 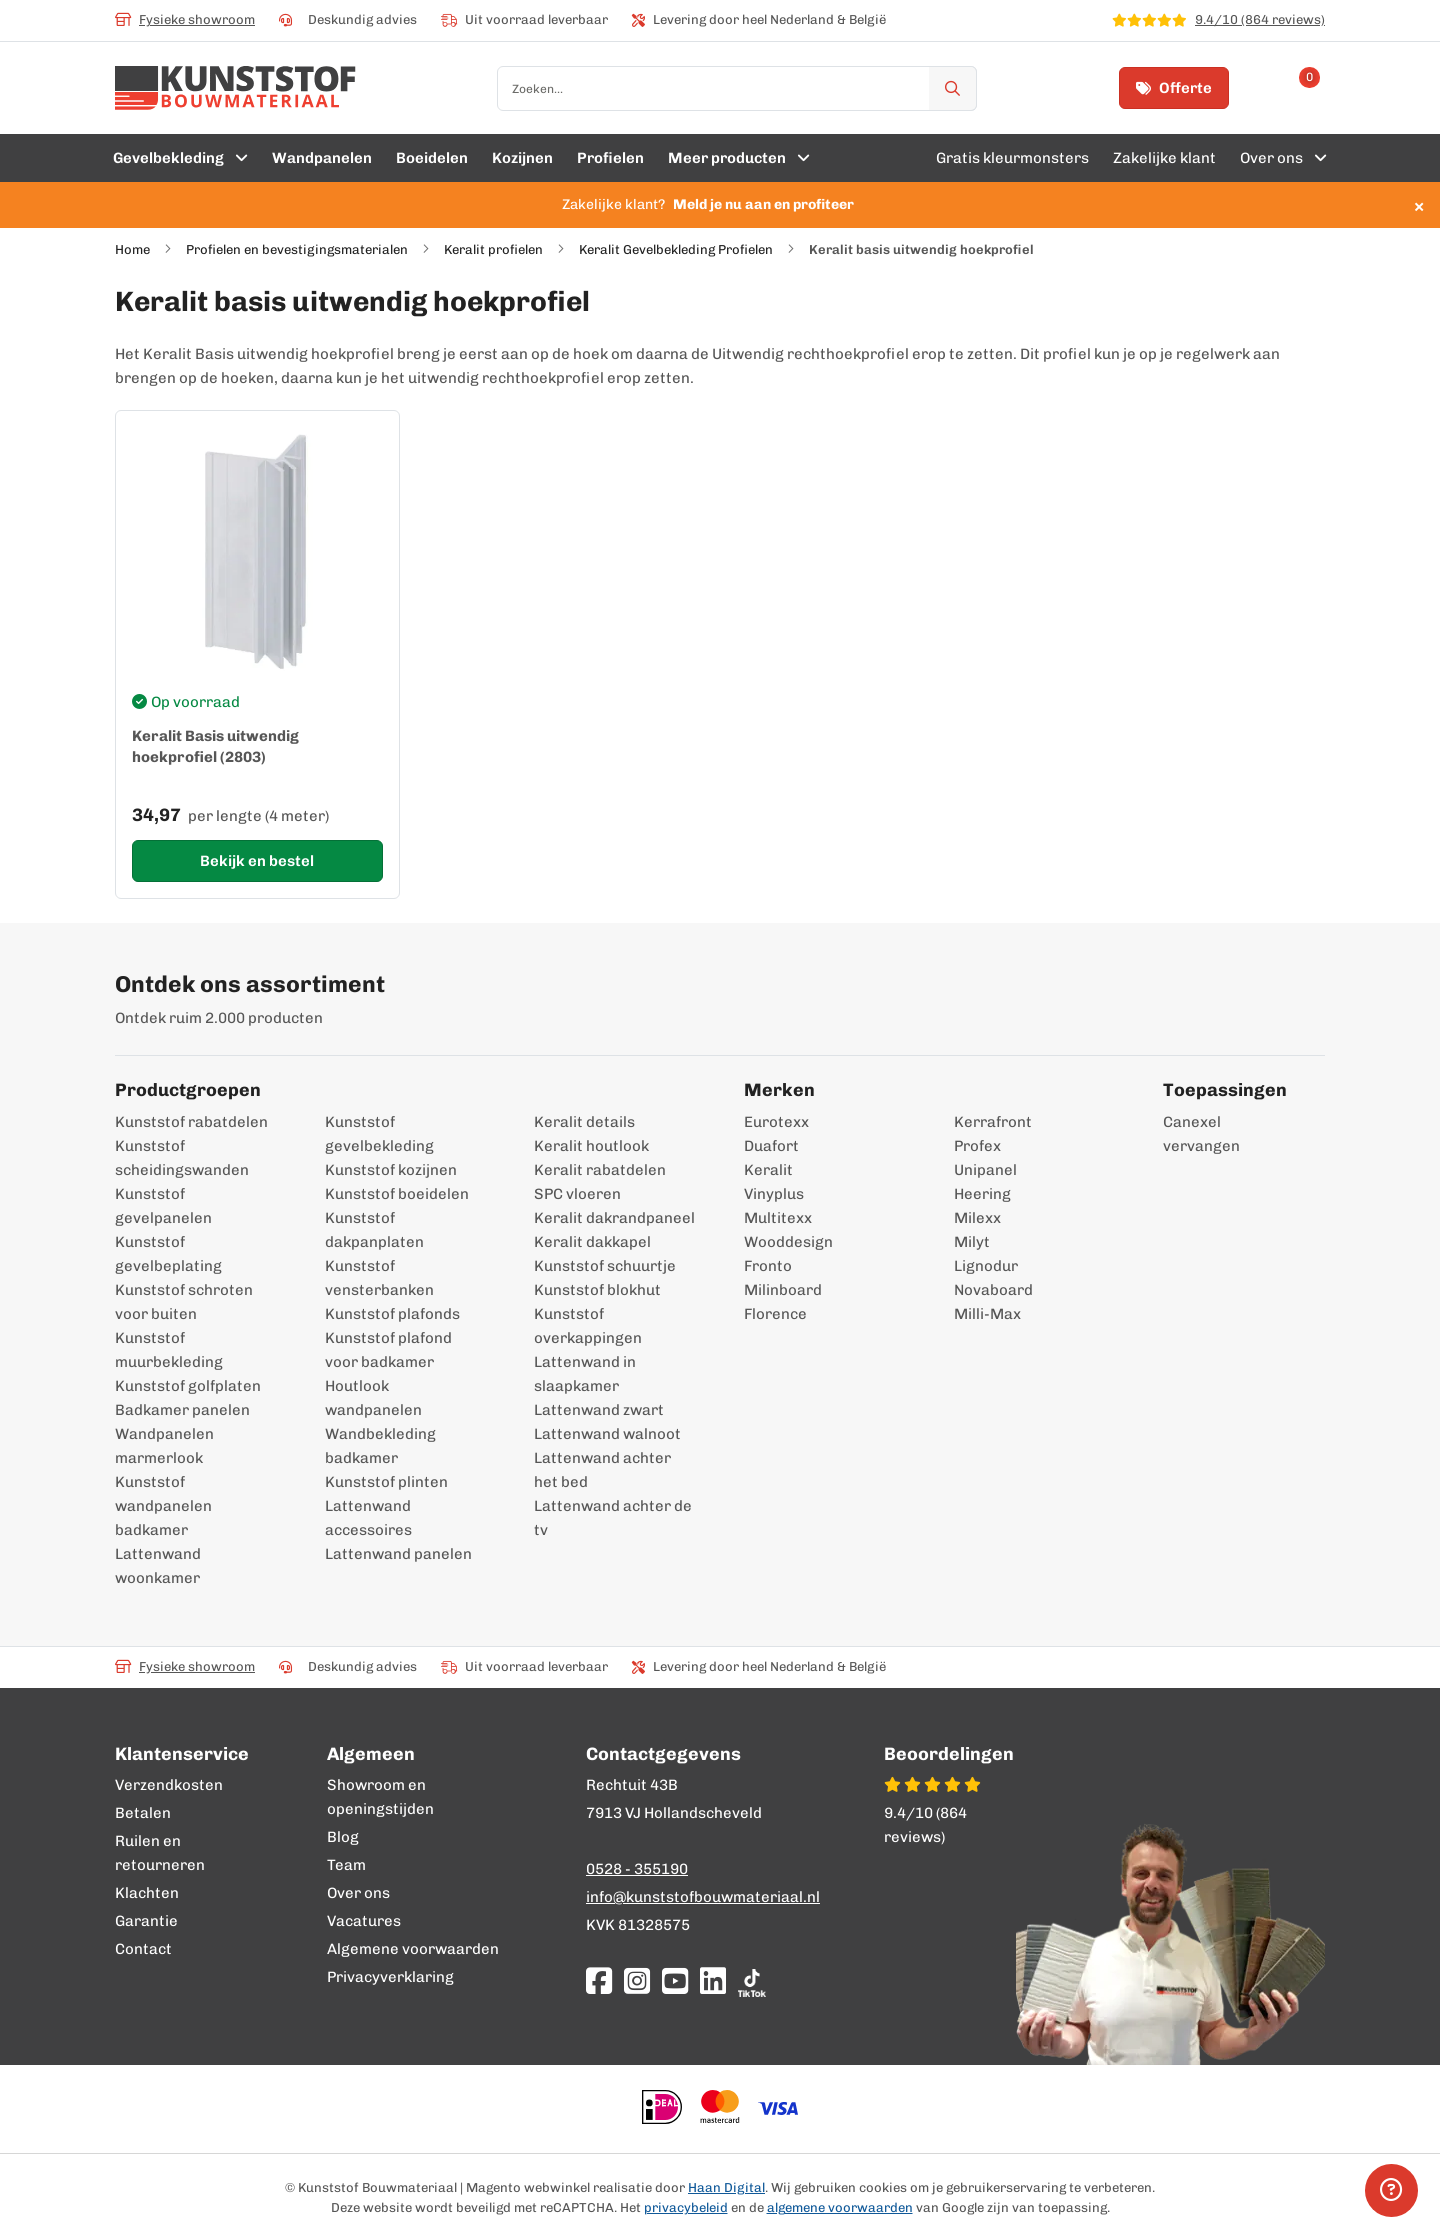 I want to click on Betalen, so click(x=143, y=1813).